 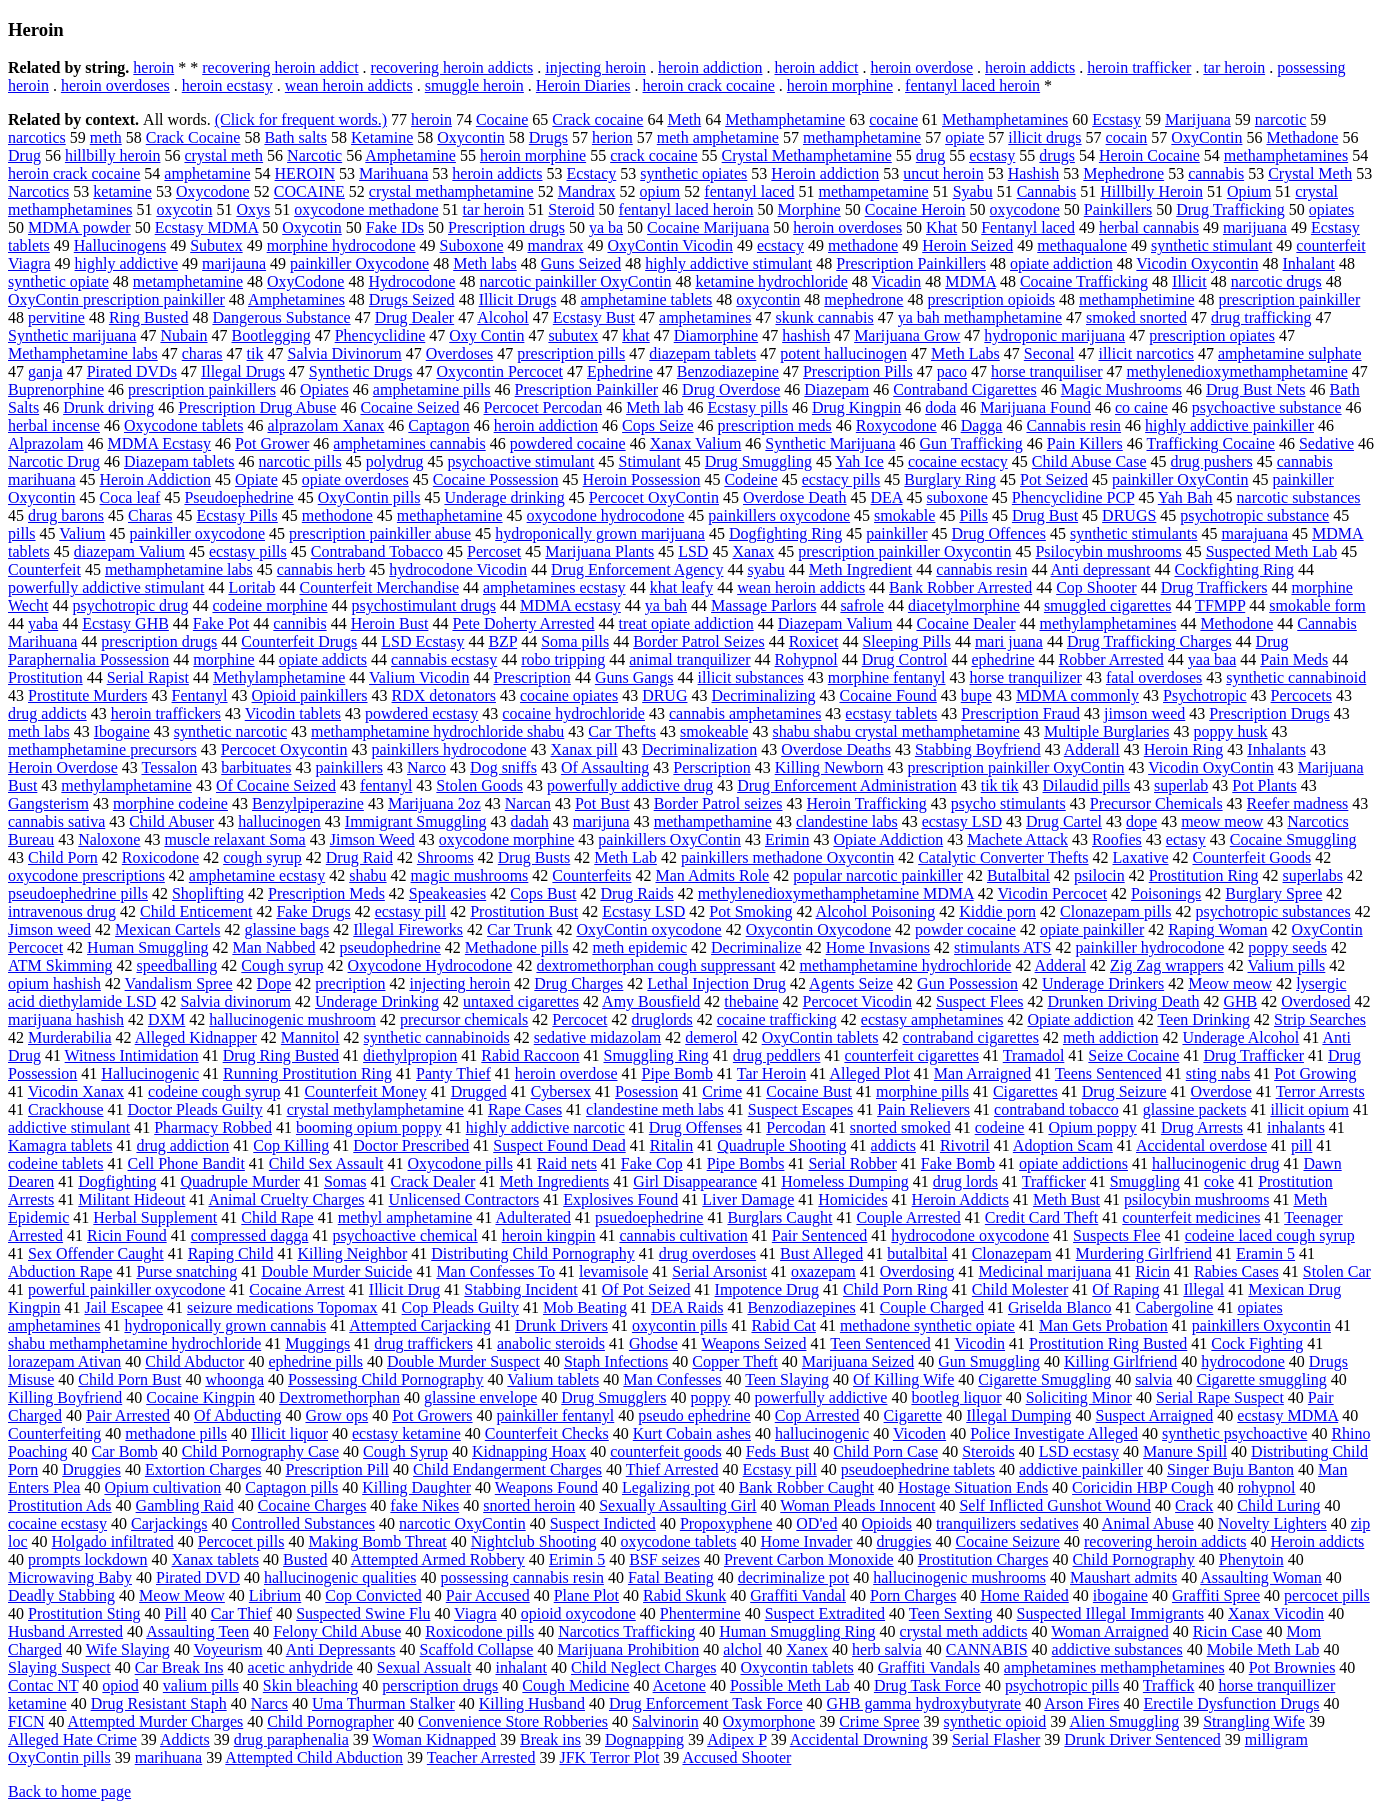 What do you see at coordinates (869, 1073) in the screenshot?
I see `Alleged Plot` at bounding box center [869, 1073].